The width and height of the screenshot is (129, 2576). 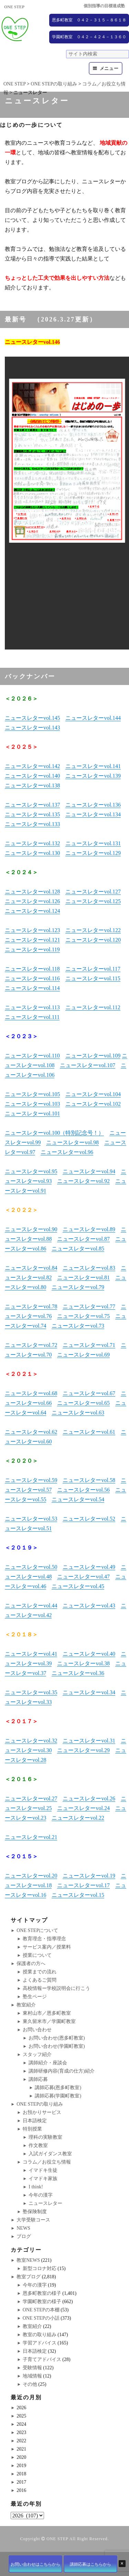 I want to click on ニュースレターvol.89, so click(x=89, y=1229).